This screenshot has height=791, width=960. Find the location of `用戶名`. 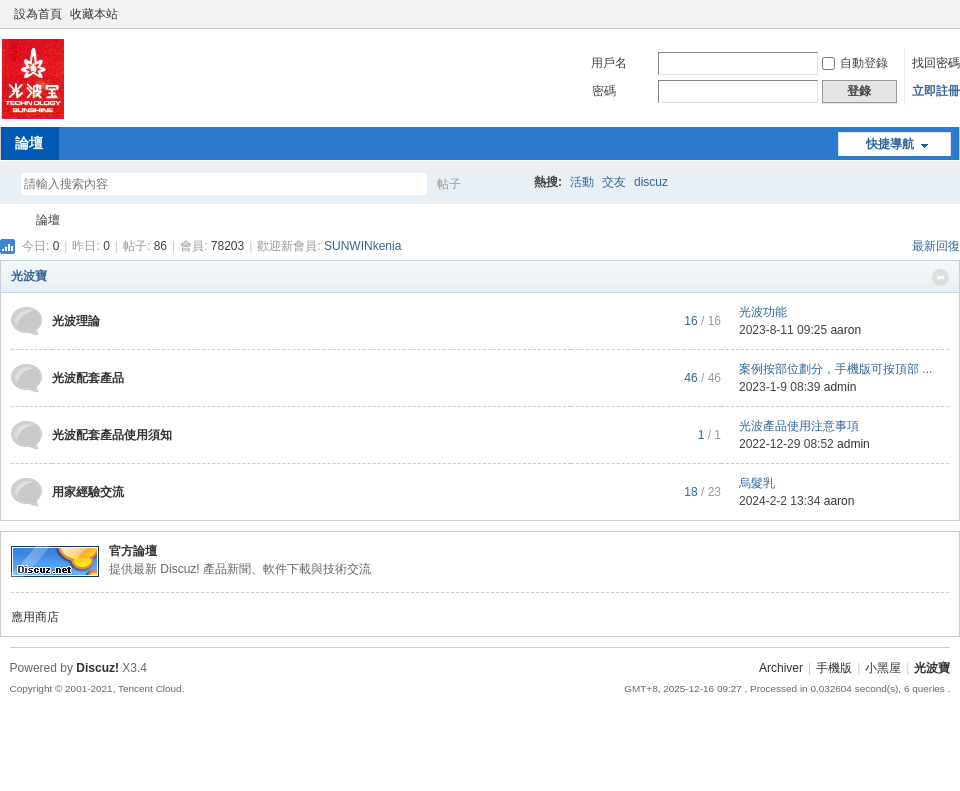

用戶名 is located at coordinates (609, 63).